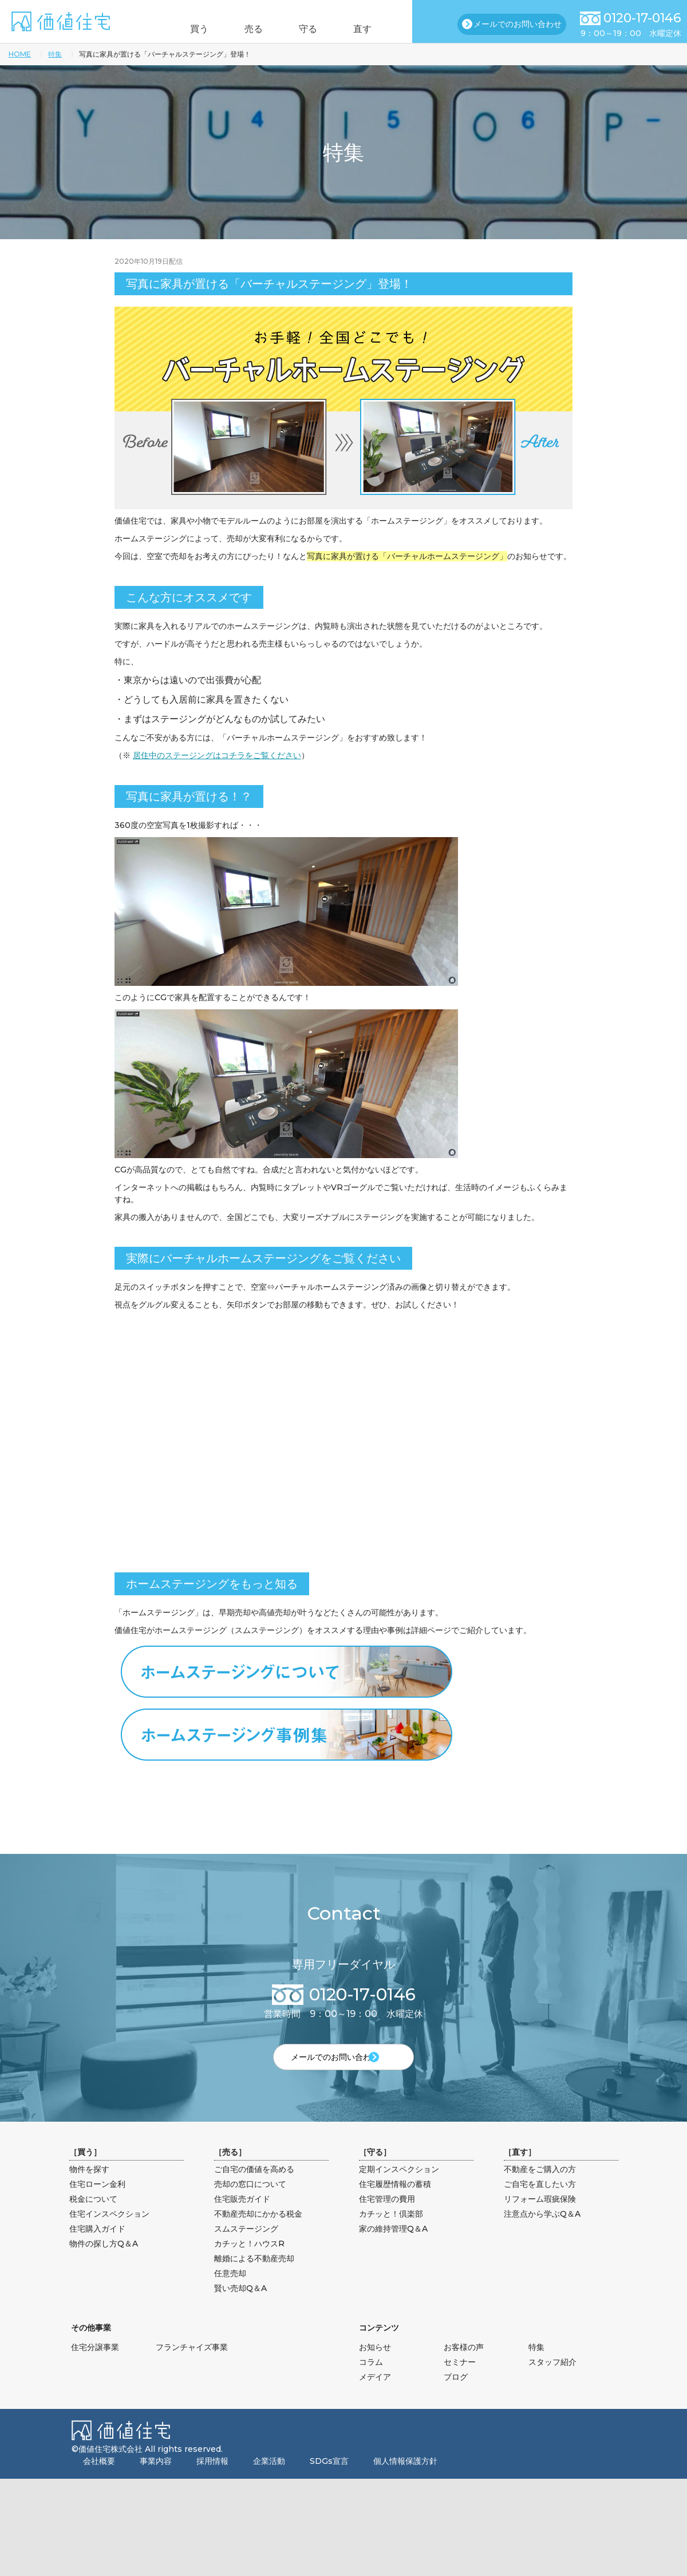  I want to click on 不動産をご購入の方, so click(540, 2188).